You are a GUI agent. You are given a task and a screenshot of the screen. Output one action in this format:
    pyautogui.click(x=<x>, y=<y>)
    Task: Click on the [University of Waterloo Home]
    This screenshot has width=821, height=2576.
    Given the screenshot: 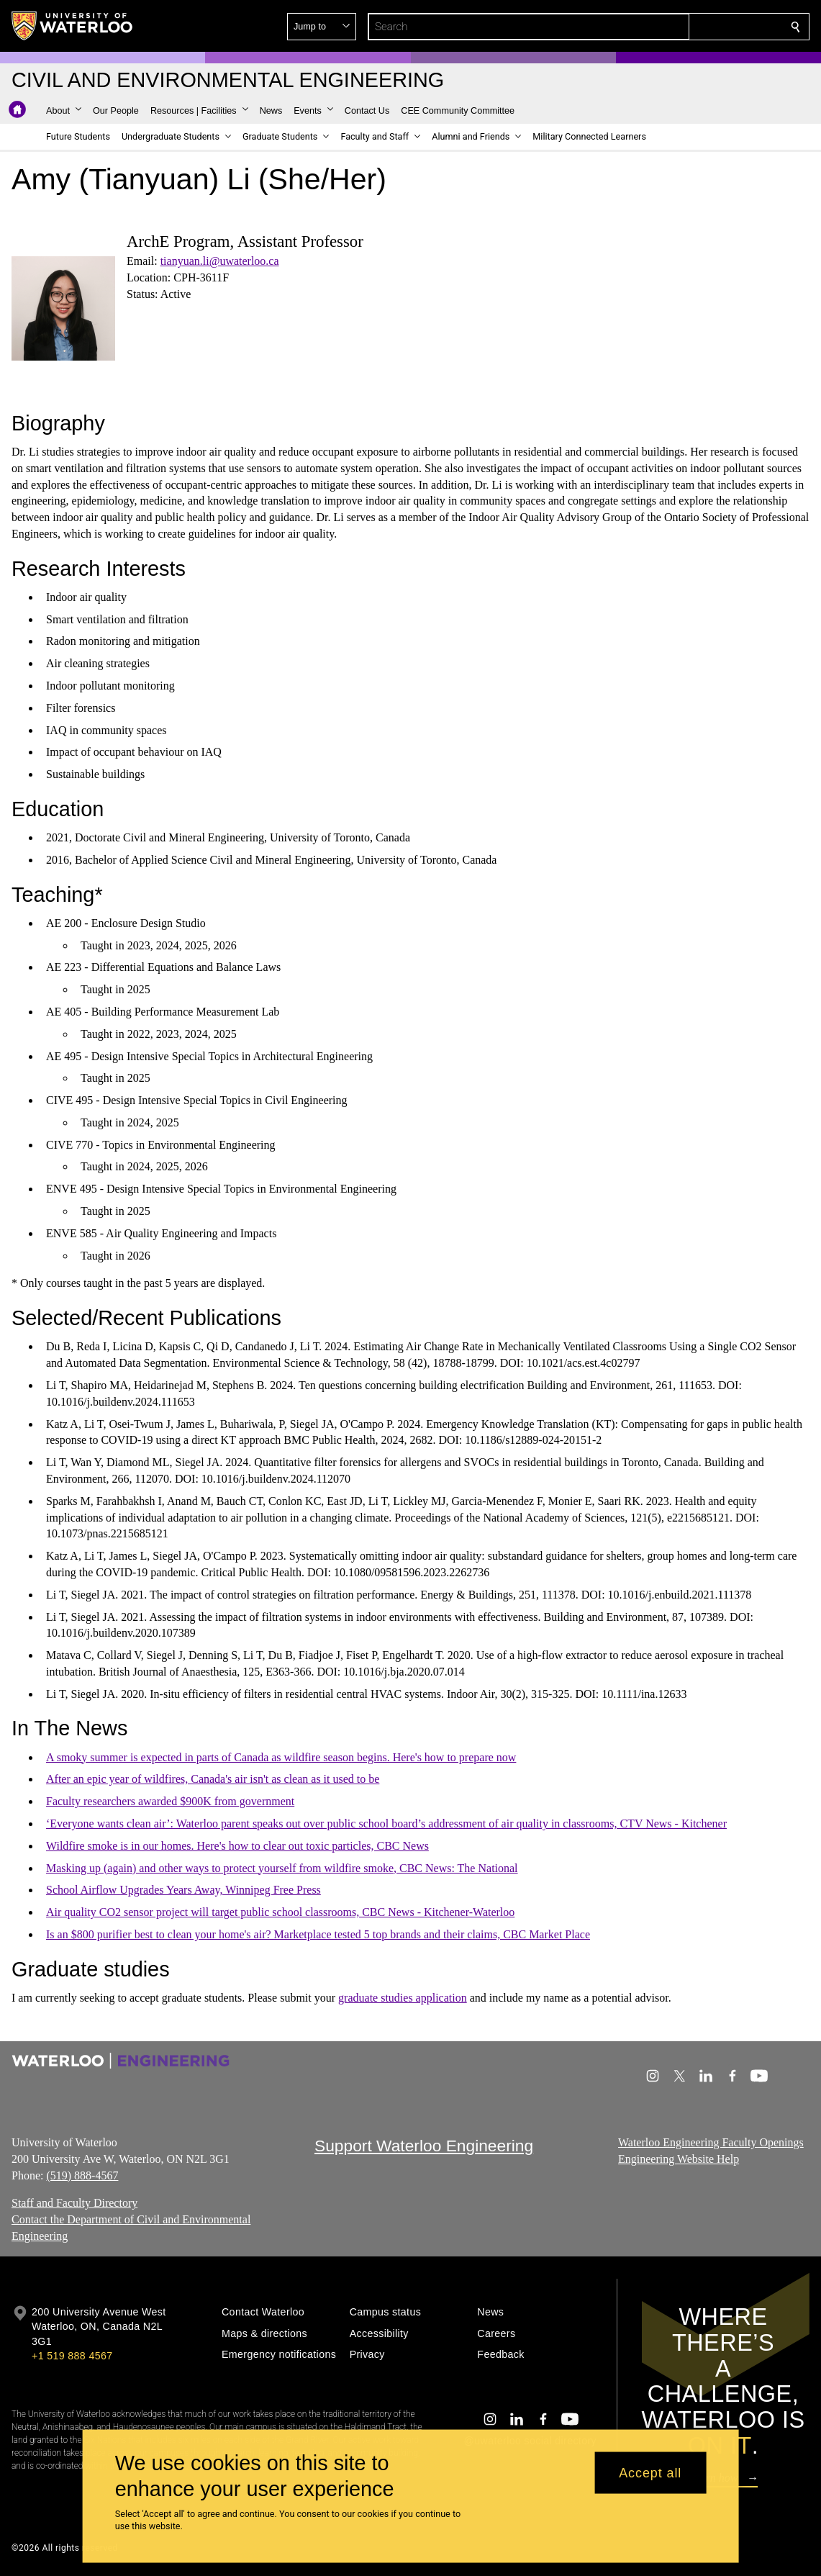 What is the action you would take?
    pyautogui.click(x=73, y=26)
    